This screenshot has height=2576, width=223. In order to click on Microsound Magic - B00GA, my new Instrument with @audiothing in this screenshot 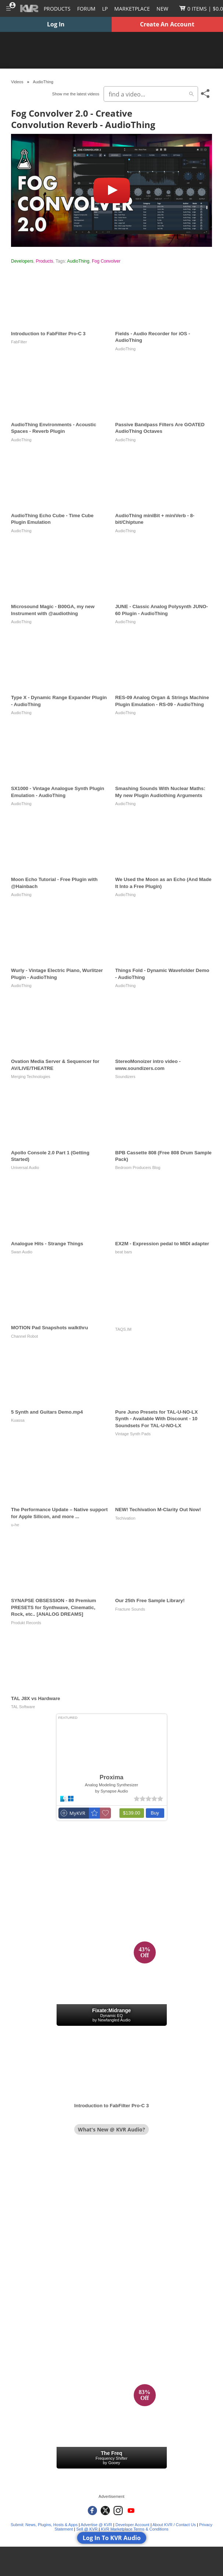, I will do `click(52, 610)`.